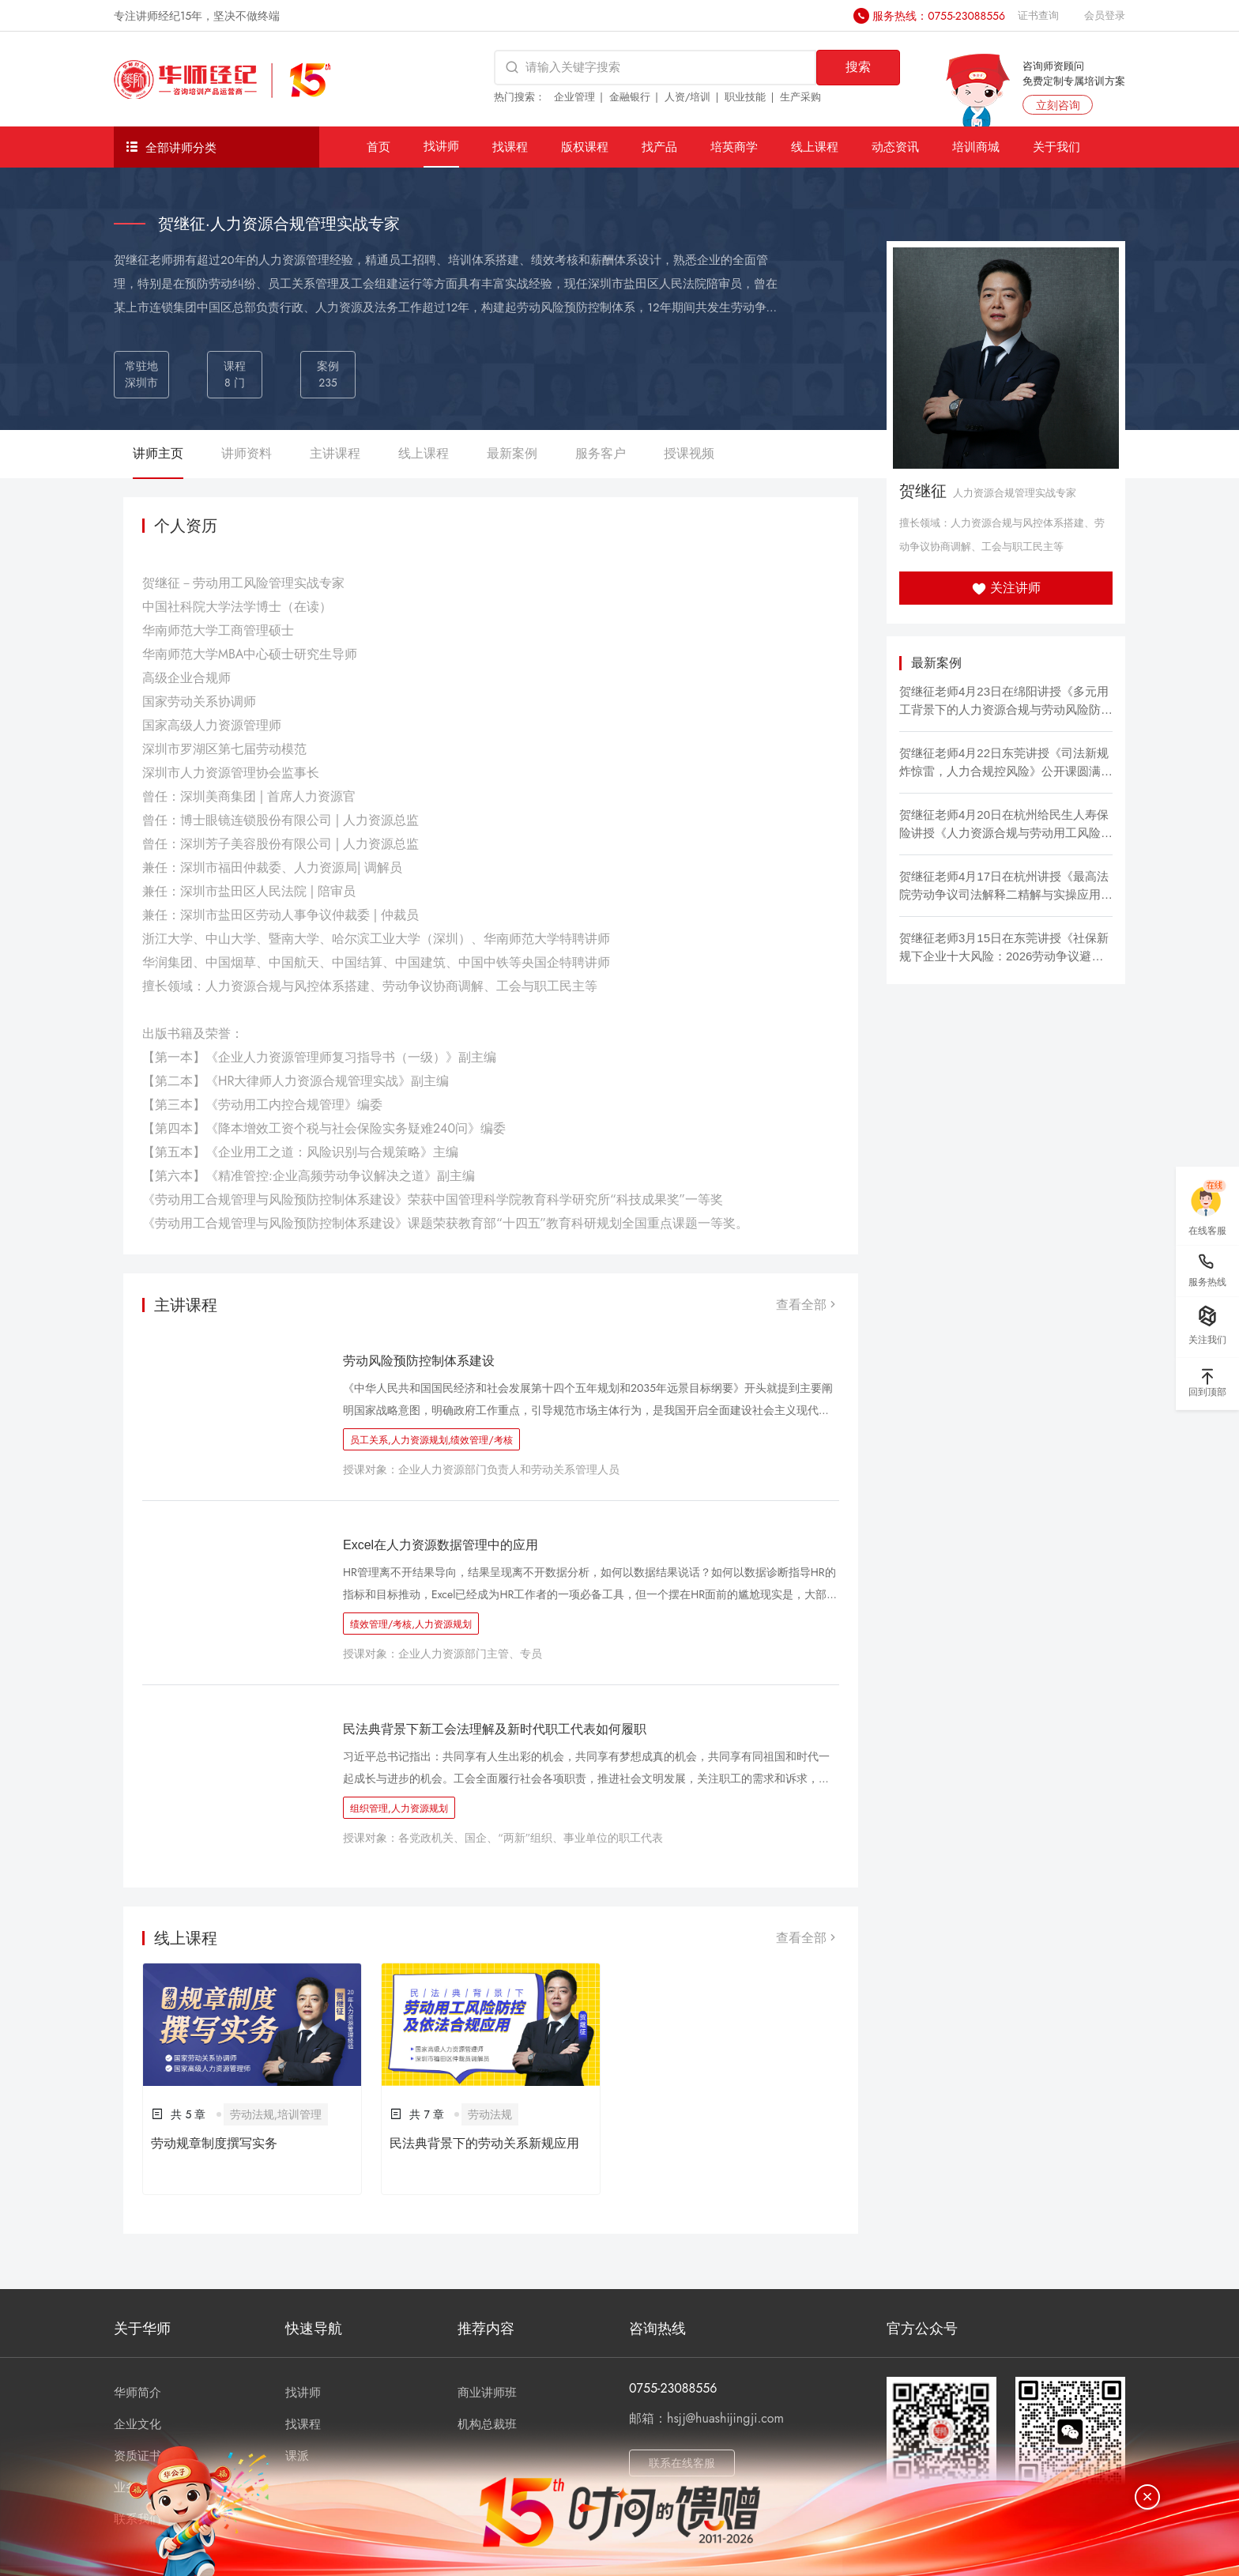 The width and height of the screenshot is (1239, 2576). What do you see at coordinates (335, 453) in the screenshot?
I see `主讲课程` at bounding box center [335, 453].